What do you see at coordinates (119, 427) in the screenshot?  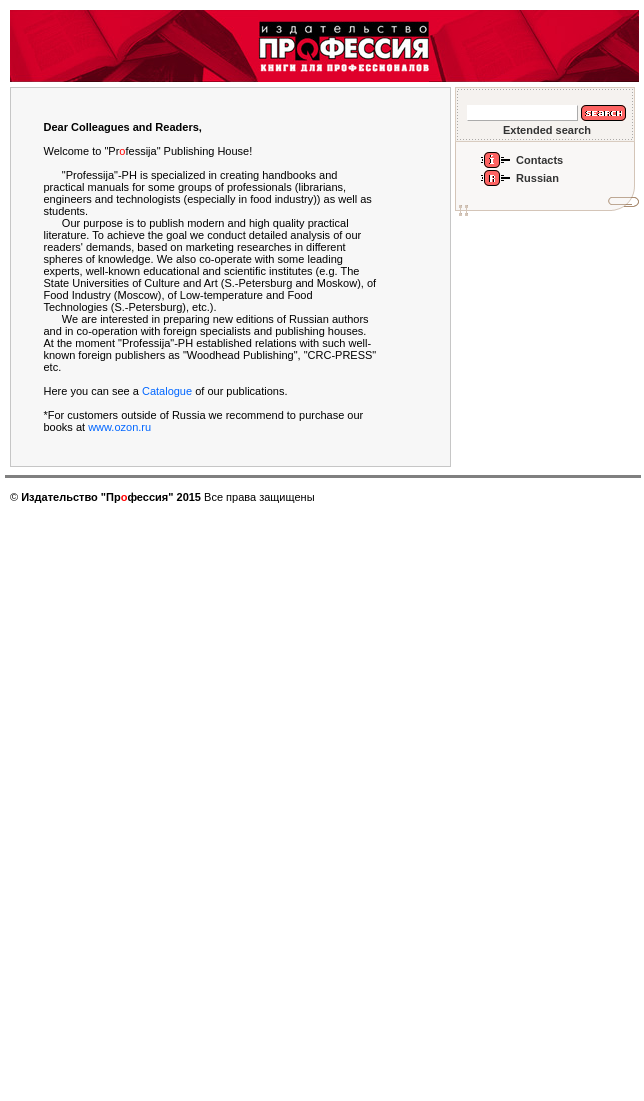 I see `www.ozon.ru` at bounding box center [119, 427].